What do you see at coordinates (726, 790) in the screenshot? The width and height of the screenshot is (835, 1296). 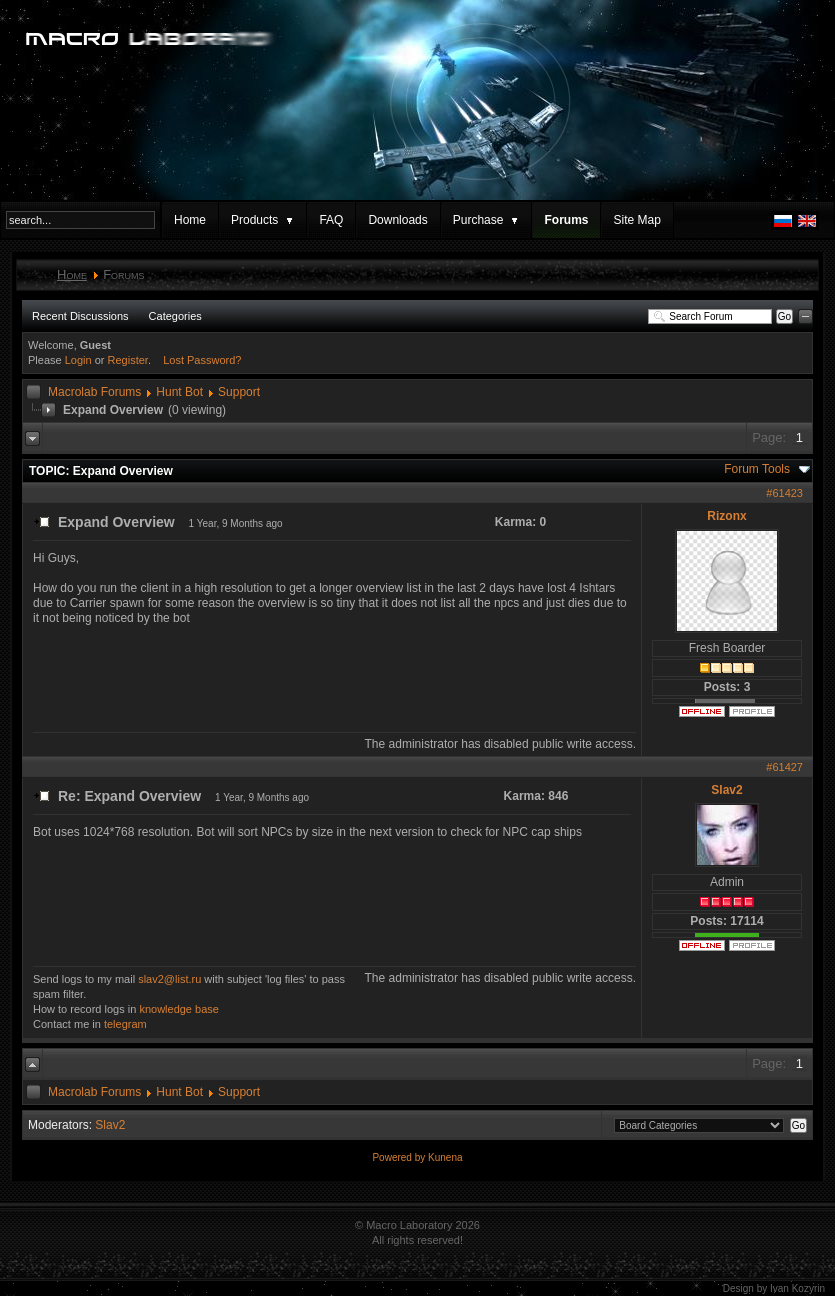 I see `Slav2` at bounding box center [726, 790].